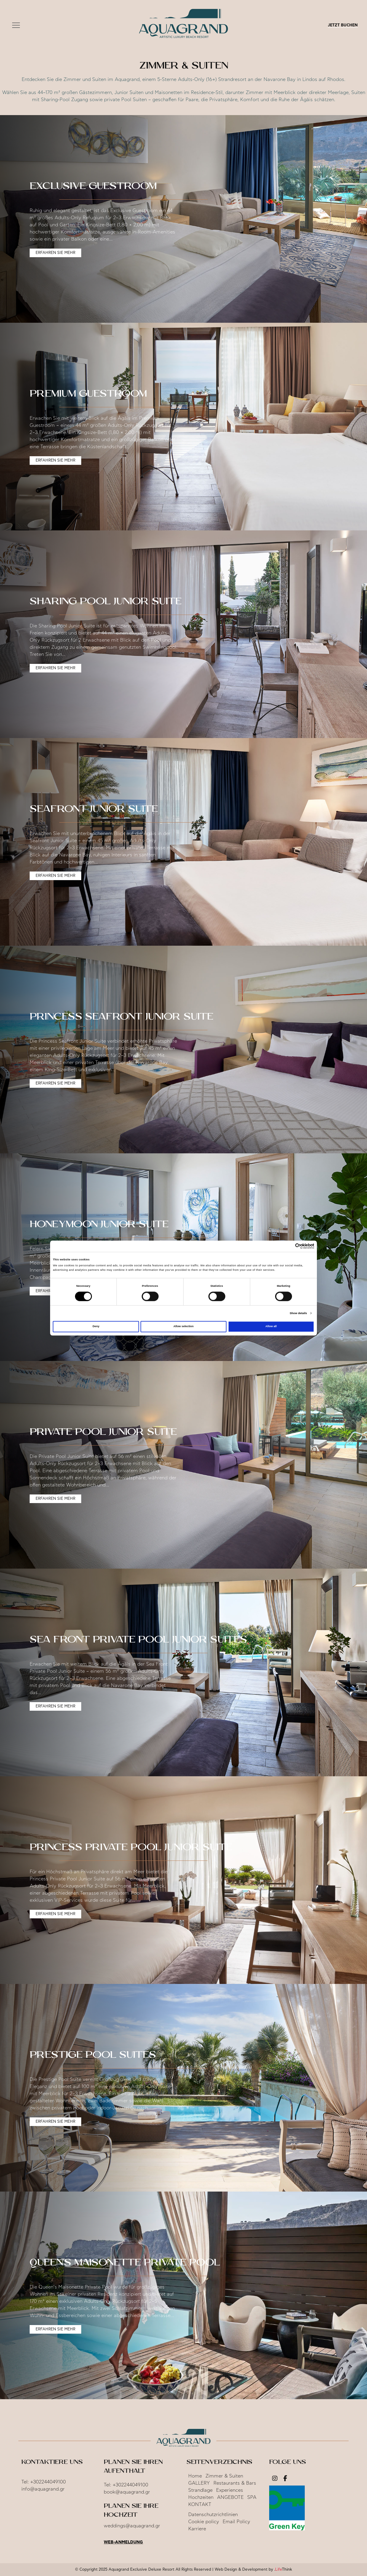  I want to click on info@aquagrand.gr, so click(43, 2489).